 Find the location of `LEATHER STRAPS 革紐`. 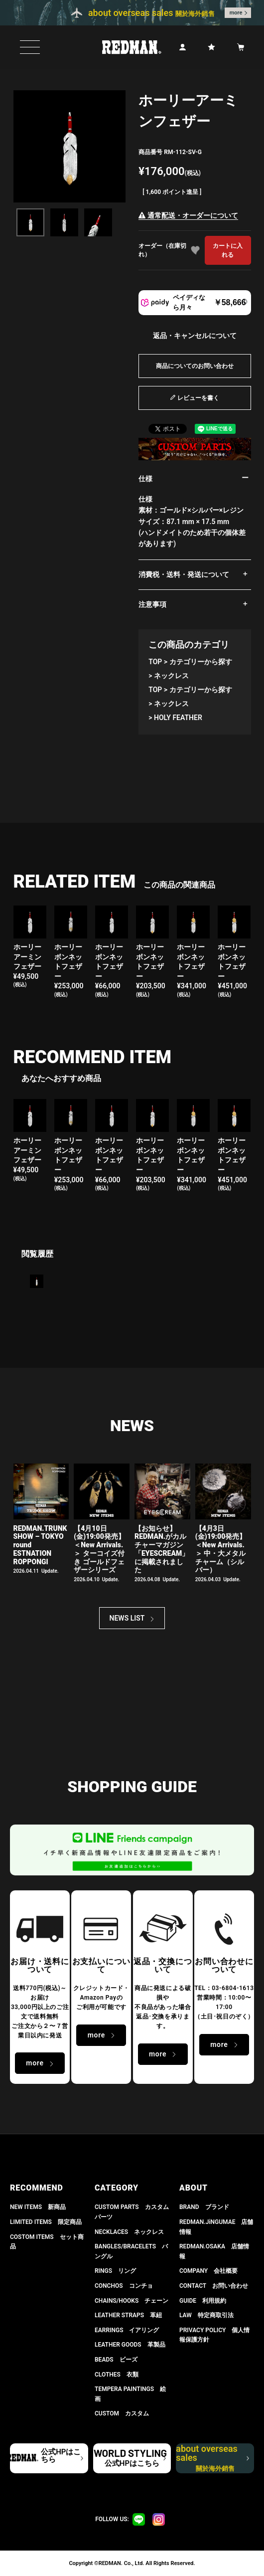

LEATHER STRAPS 革紐 is located at coordinates (128, 2315).